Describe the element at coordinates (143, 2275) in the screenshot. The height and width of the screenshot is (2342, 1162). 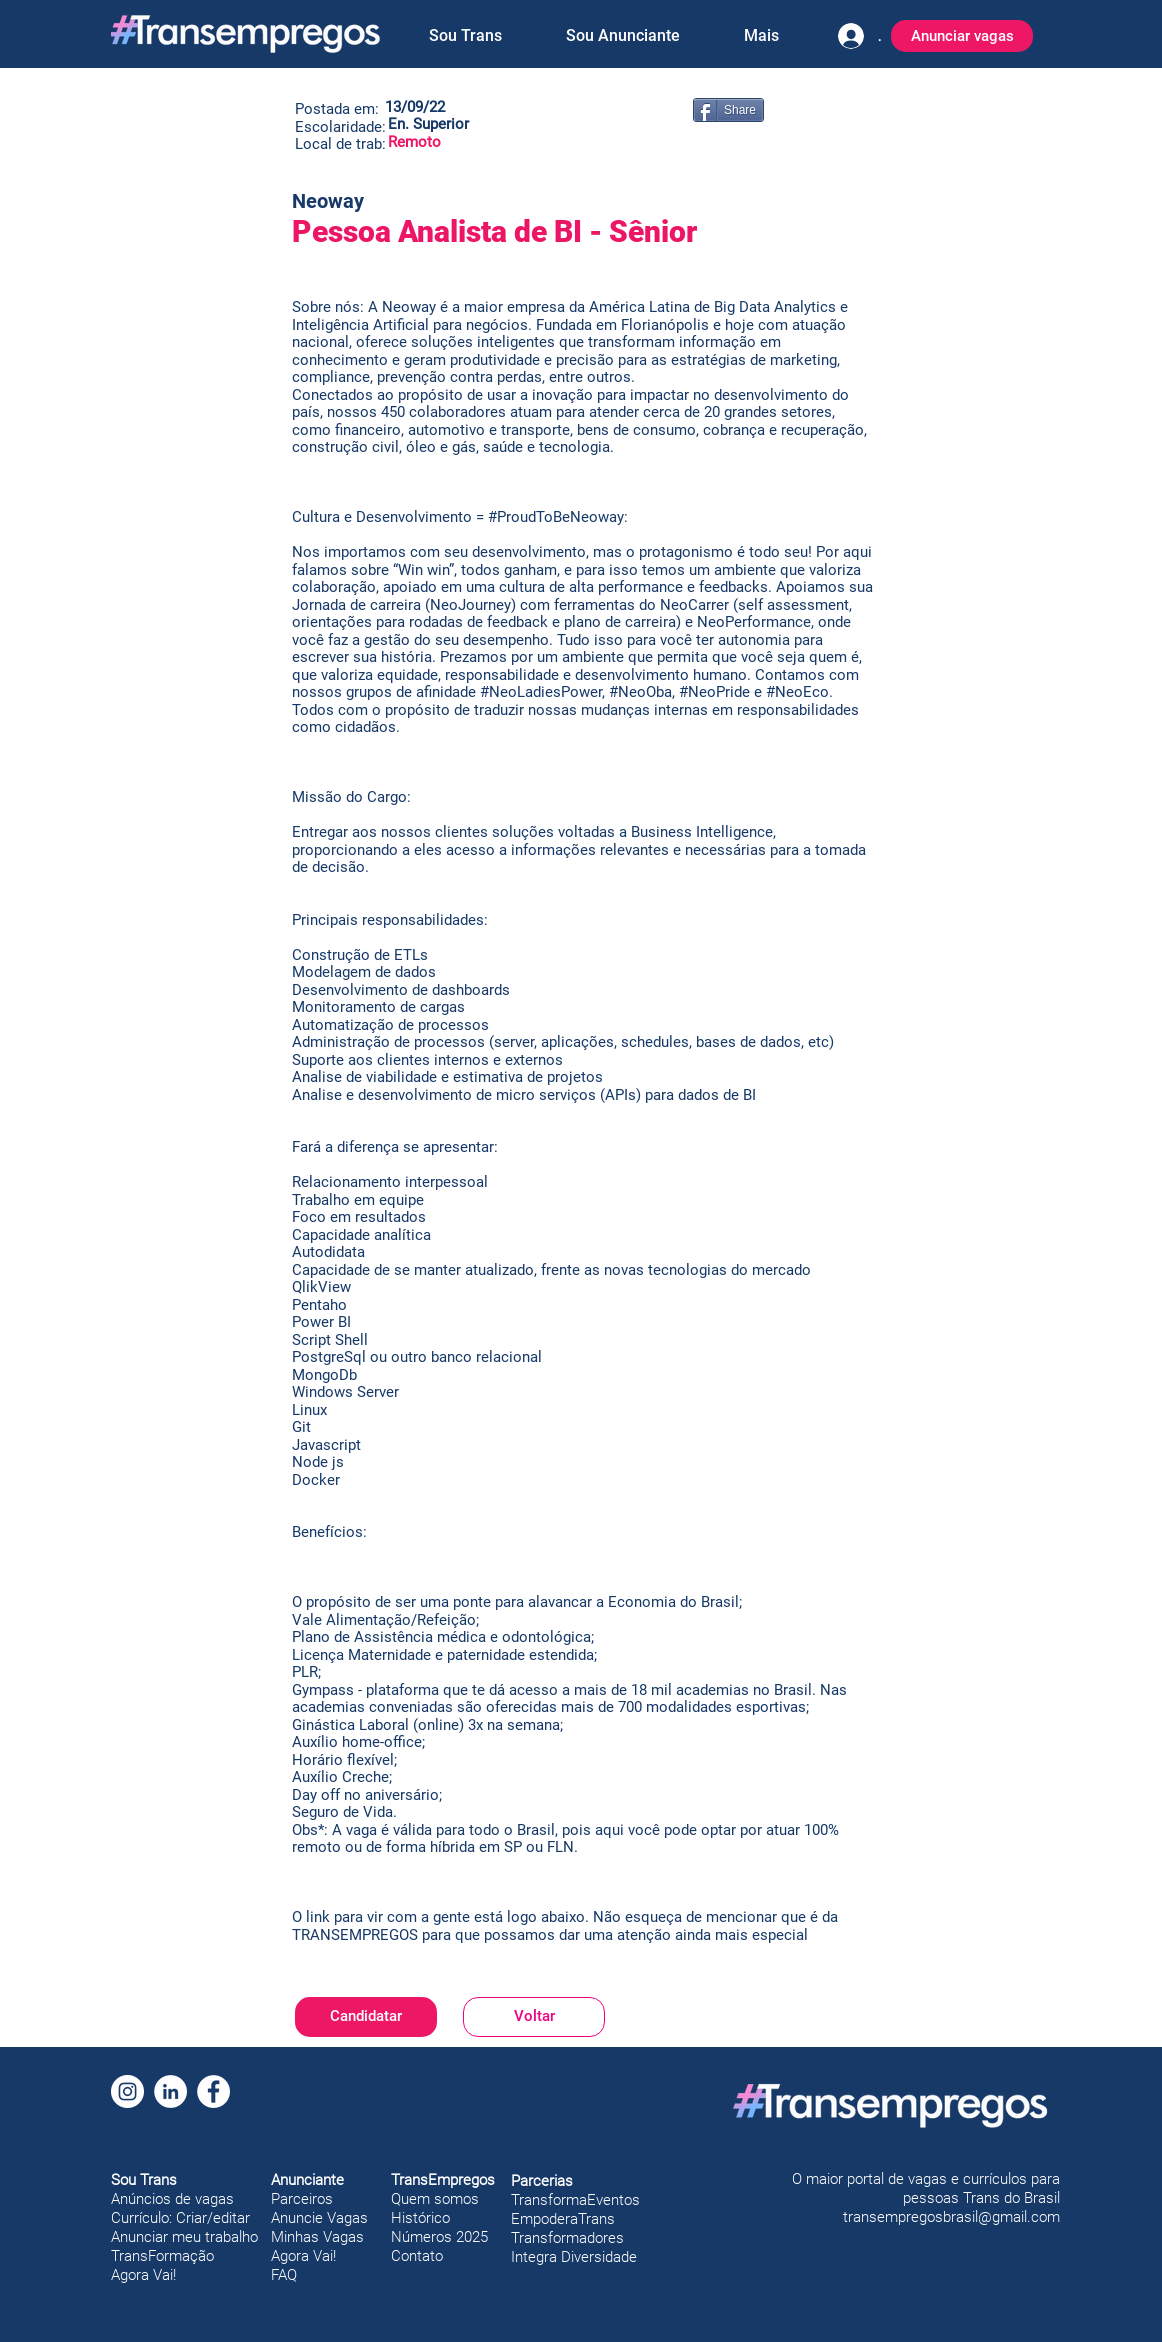
I see `Agora Vai!` at that location.